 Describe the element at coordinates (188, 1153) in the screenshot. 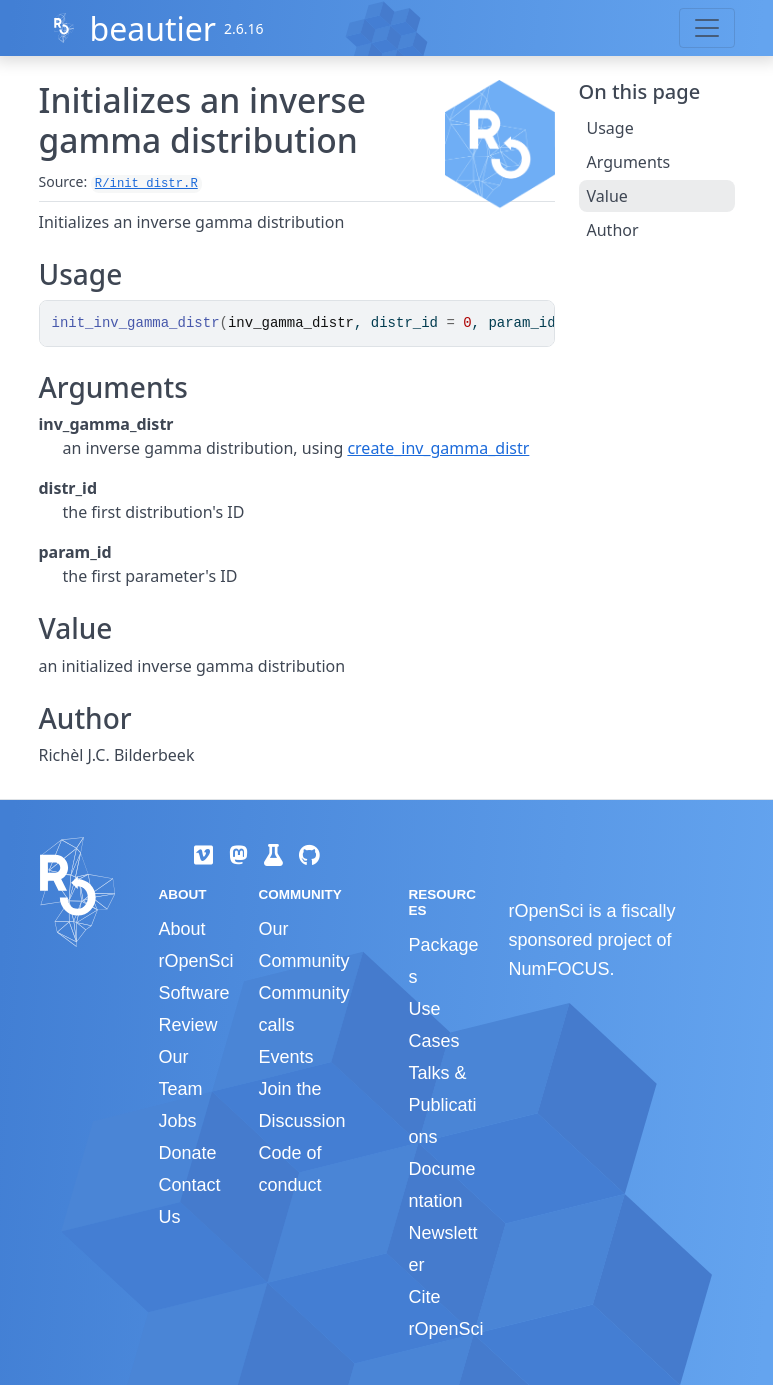

I see `Donate` at that location.